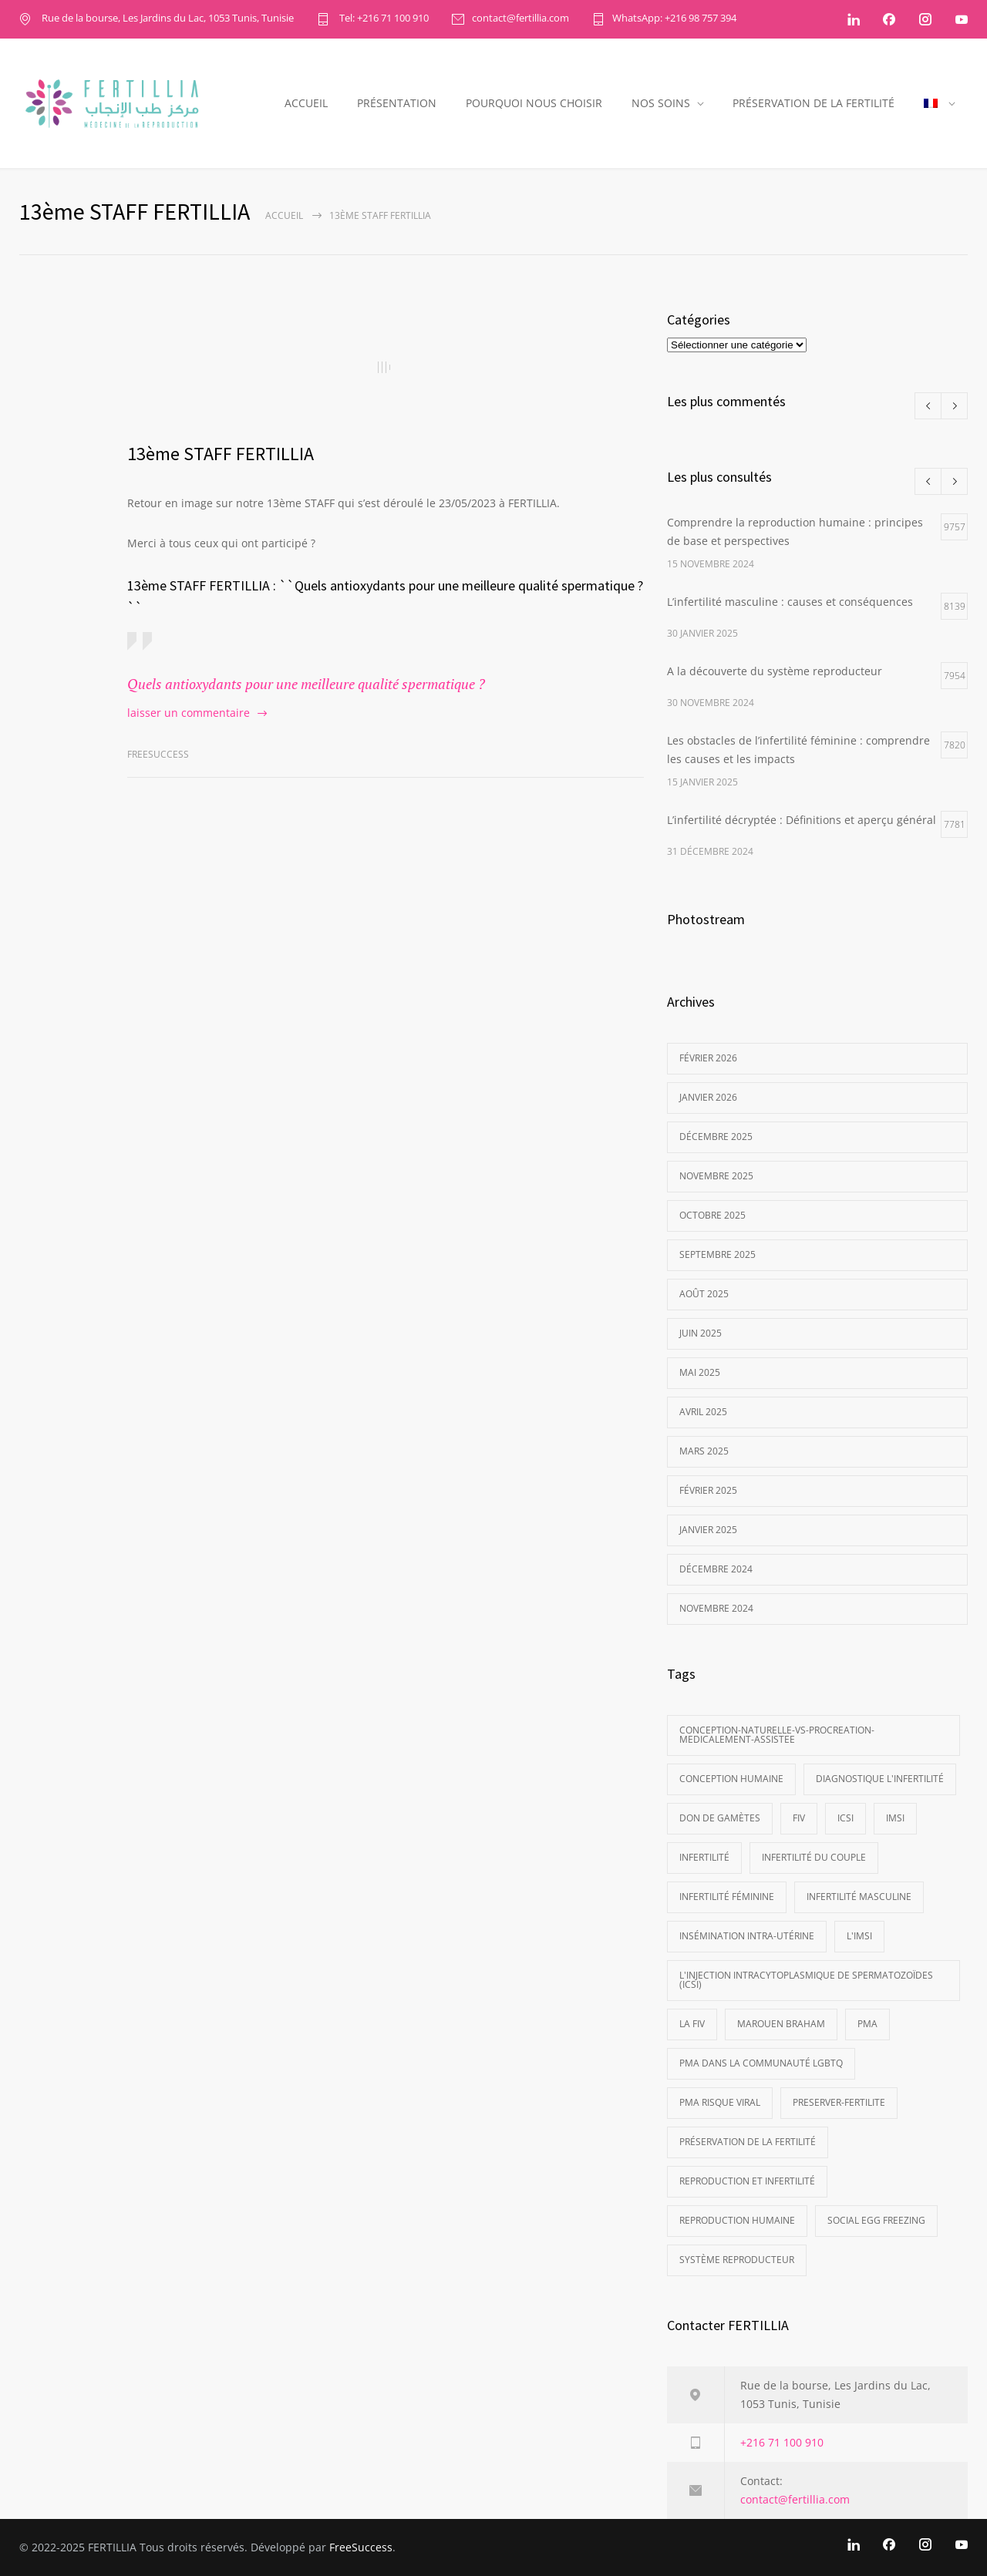 The height and width of the screenshot is (2576, 987). I want to click on preserver-fertilite [preserver-fertilite (1 élément)], so click(839, 2102).